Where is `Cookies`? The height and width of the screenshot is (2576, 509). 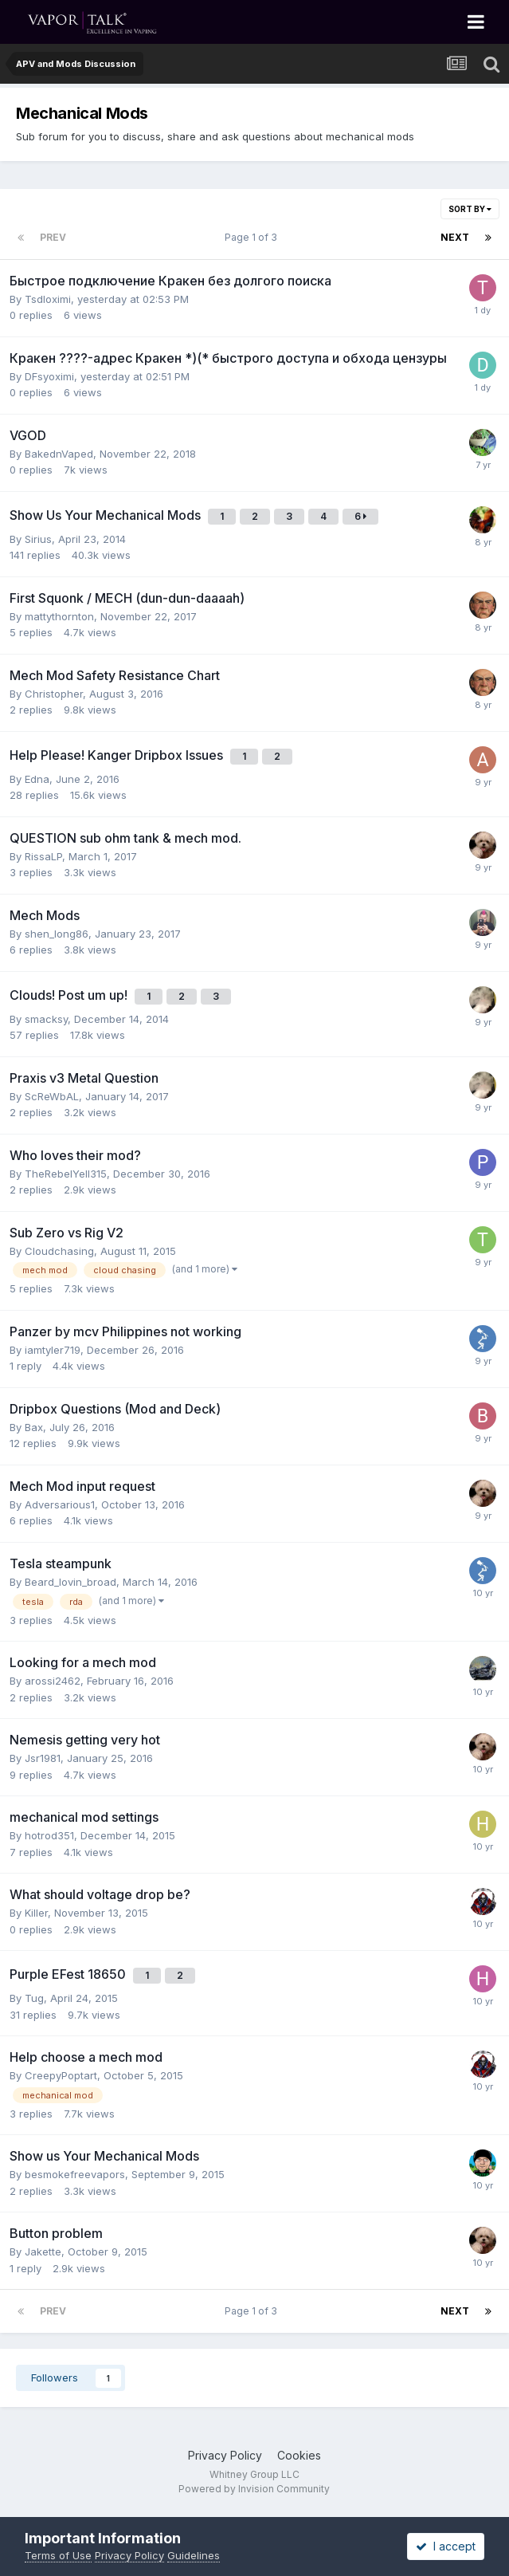
Cookies is located at coordinates (299, 2455).